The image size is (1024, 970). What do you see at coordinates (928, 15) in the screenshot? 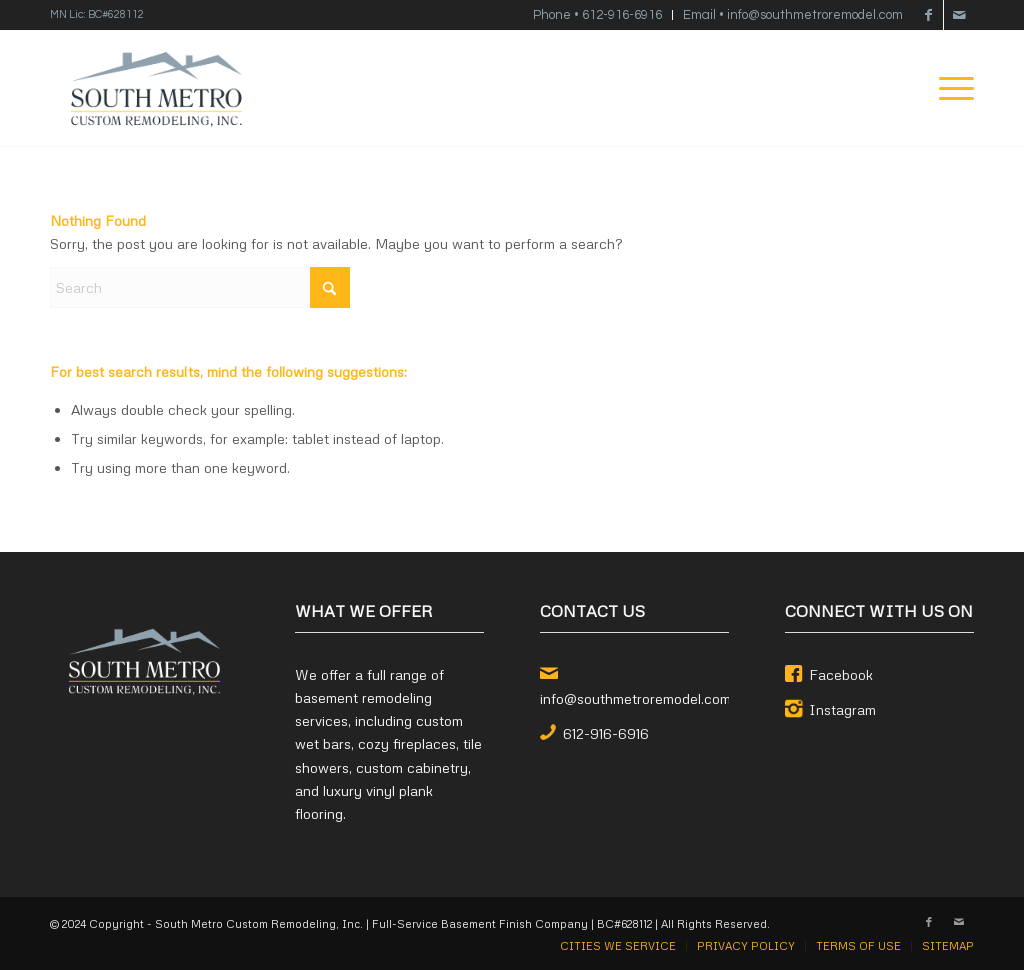
I see `[Link to Facebook]` at bounding box center [928, 15].